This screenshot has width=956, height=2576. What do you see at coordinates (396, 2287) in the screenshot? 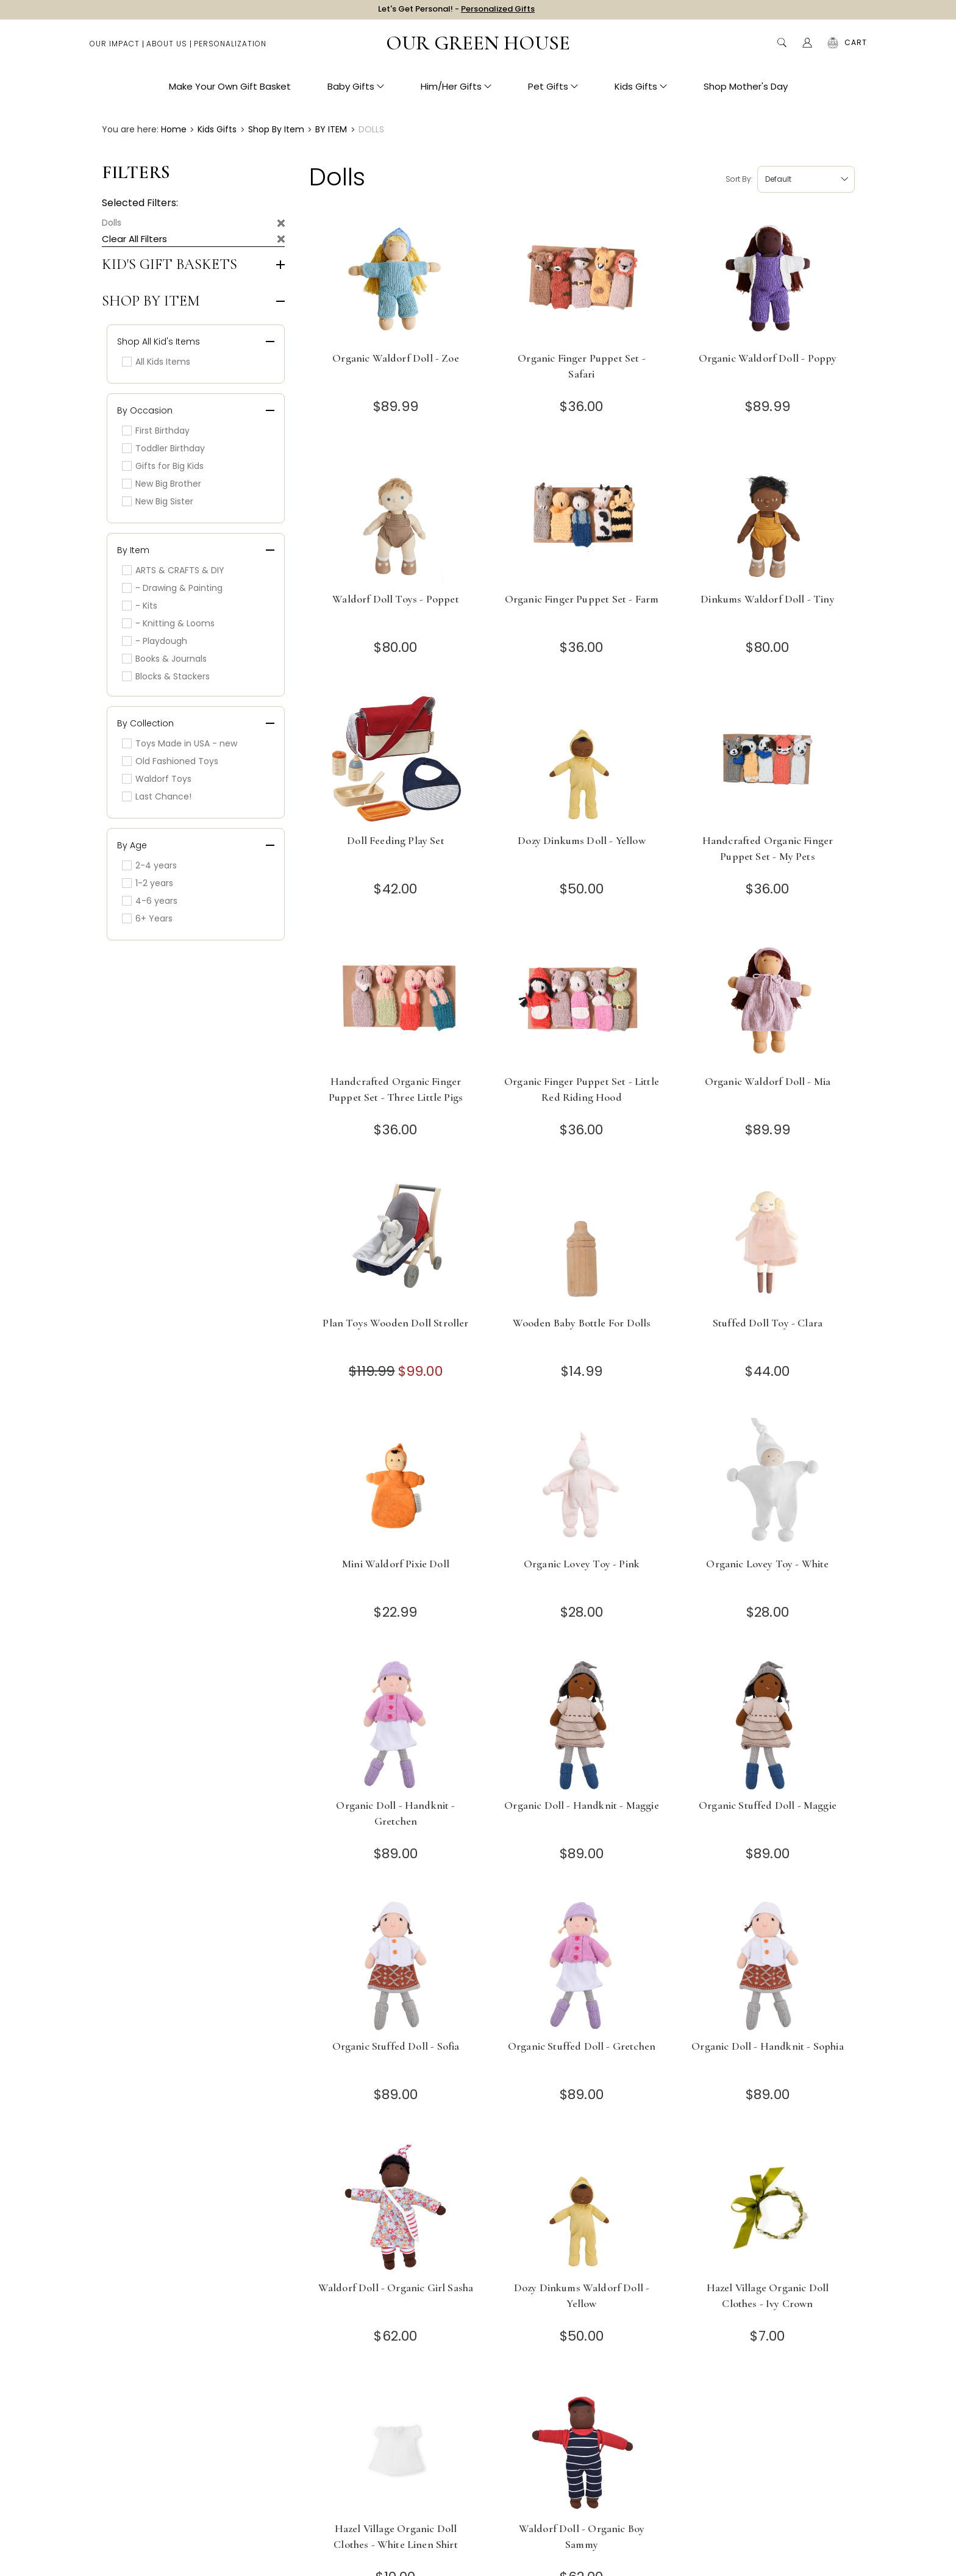
I see `Waldorf Doll - Organic Girl Sasha` at bounding box center [396, 2287].